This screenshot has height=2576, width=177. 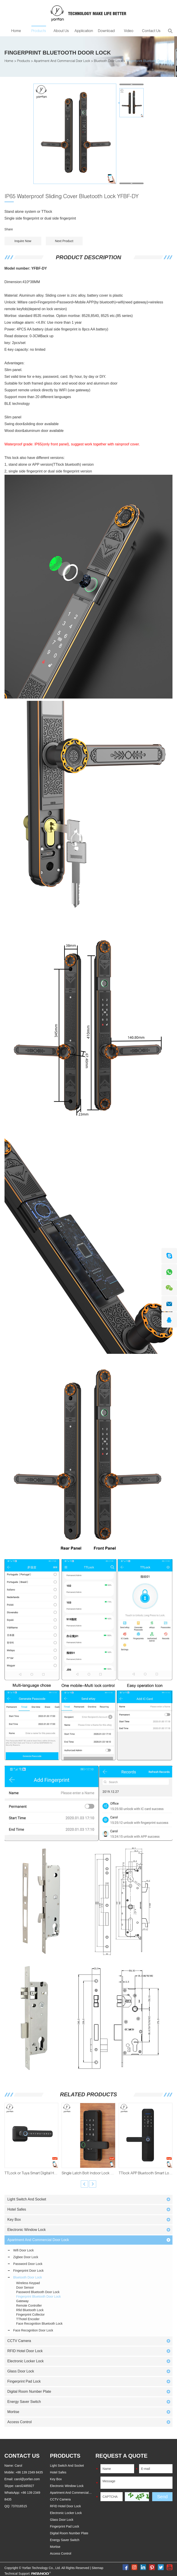 I want to click on Fingerprint Pad Lock, so click(x=24, y=2381).